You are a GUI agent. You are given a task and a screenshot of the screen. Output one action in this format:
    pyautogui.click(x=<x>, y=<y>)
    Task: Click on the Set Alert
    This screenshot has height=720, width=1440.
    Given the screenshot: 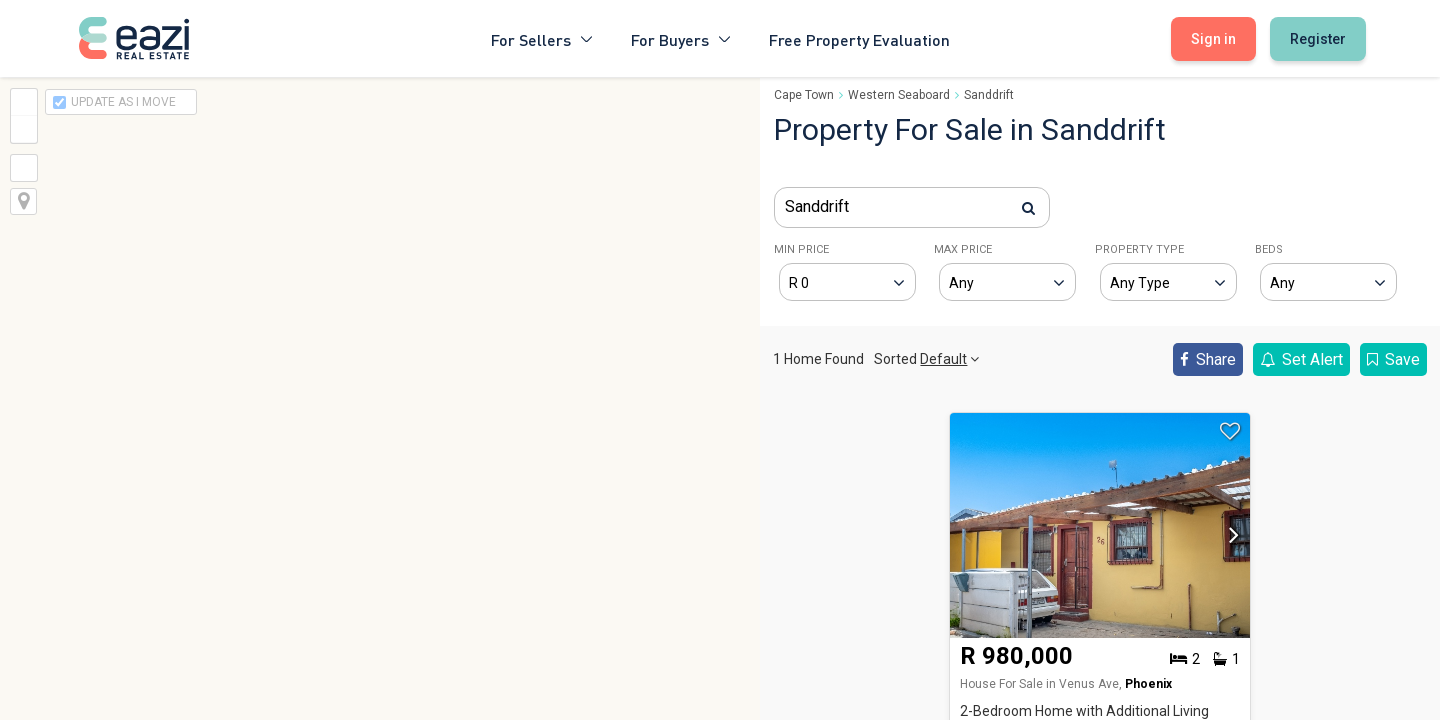 What is the action you would take?
    pyautogui.click(x=1301, y=359)
    